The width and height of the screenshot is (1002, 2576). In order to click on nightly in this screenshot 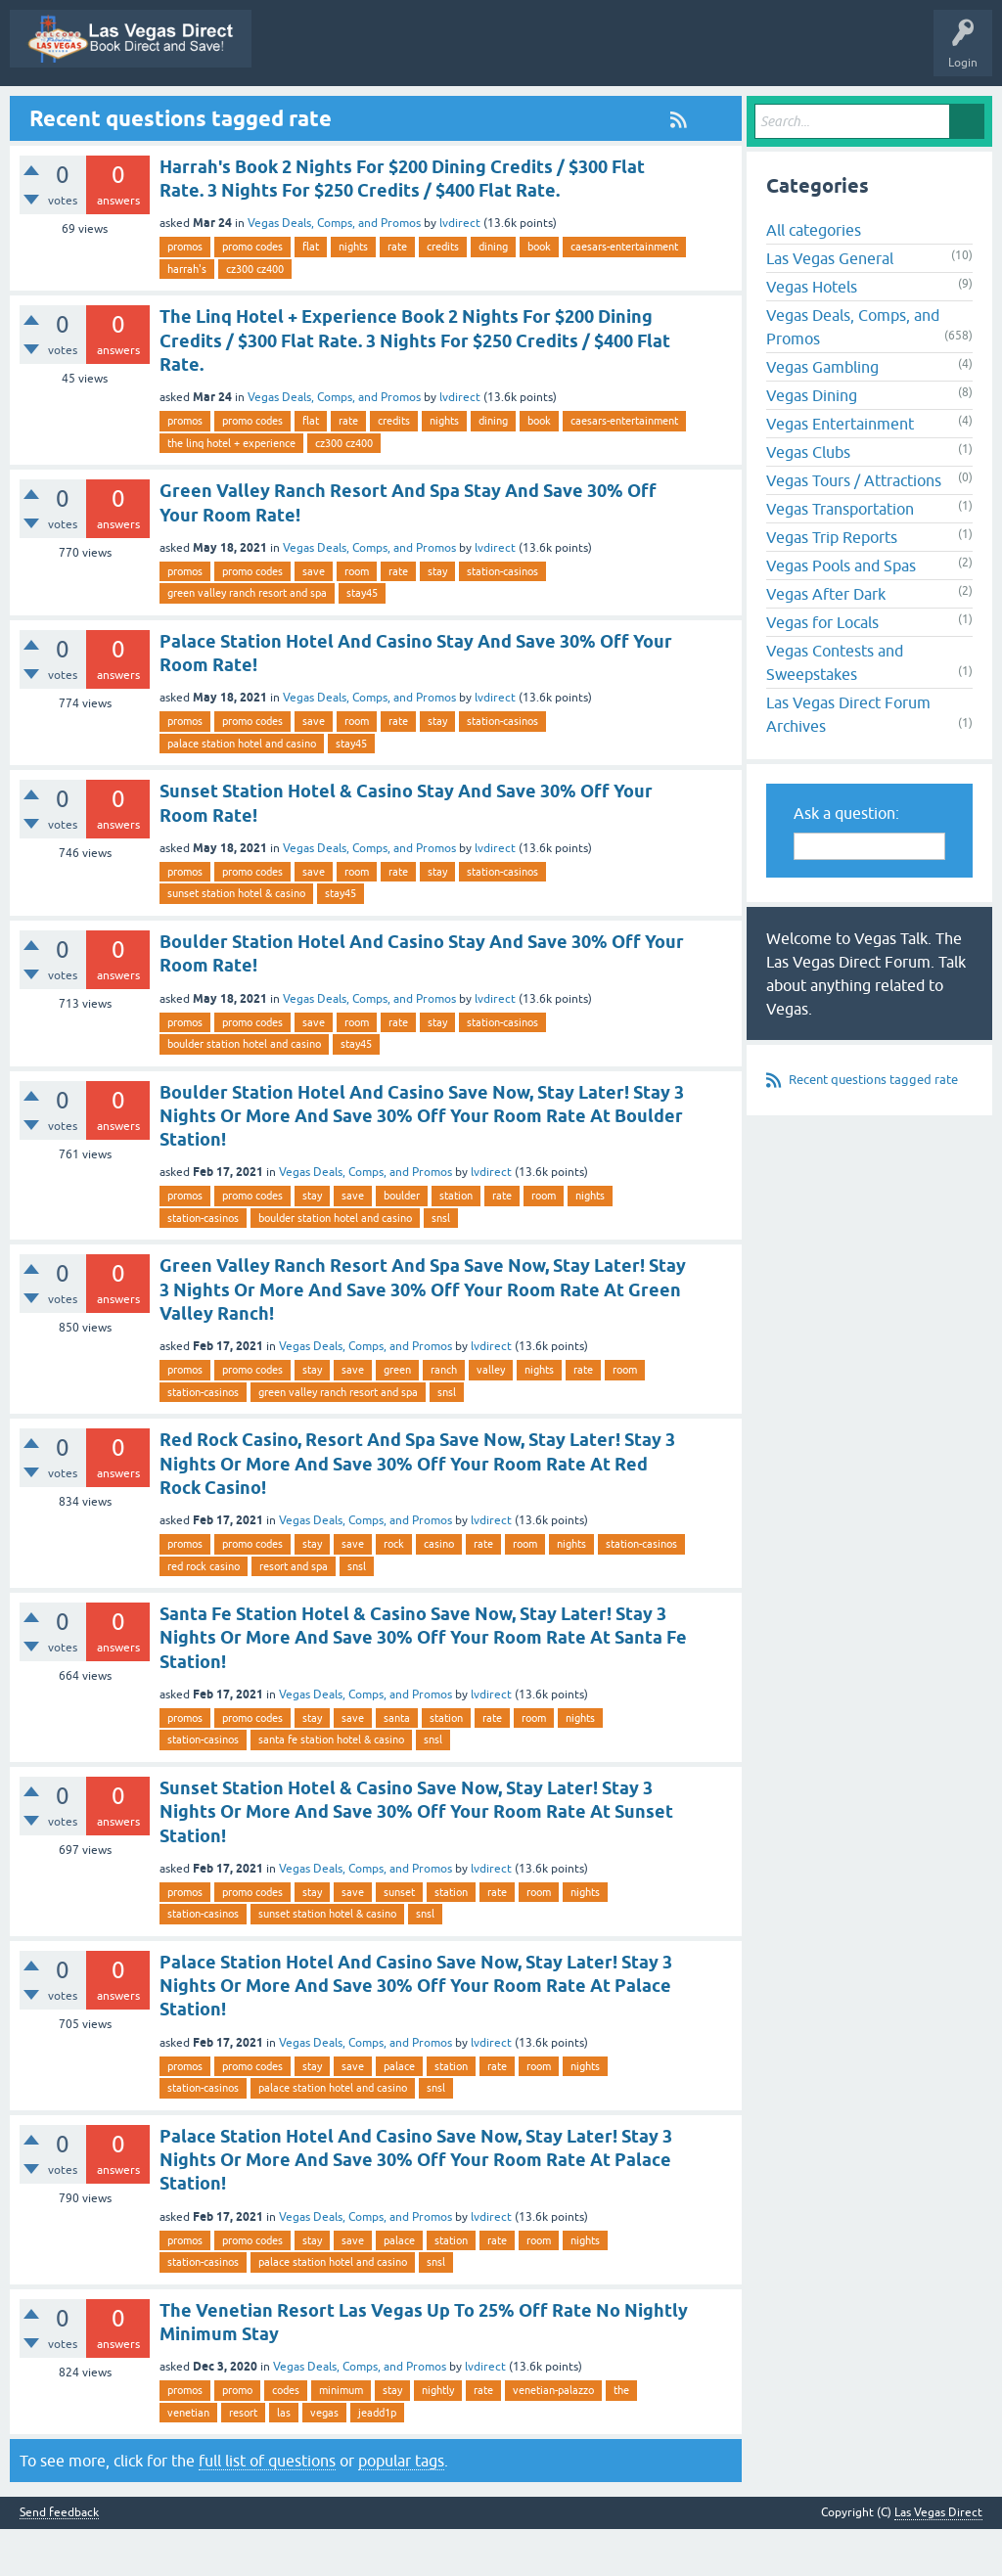, I will do `click(438, 2437)`.